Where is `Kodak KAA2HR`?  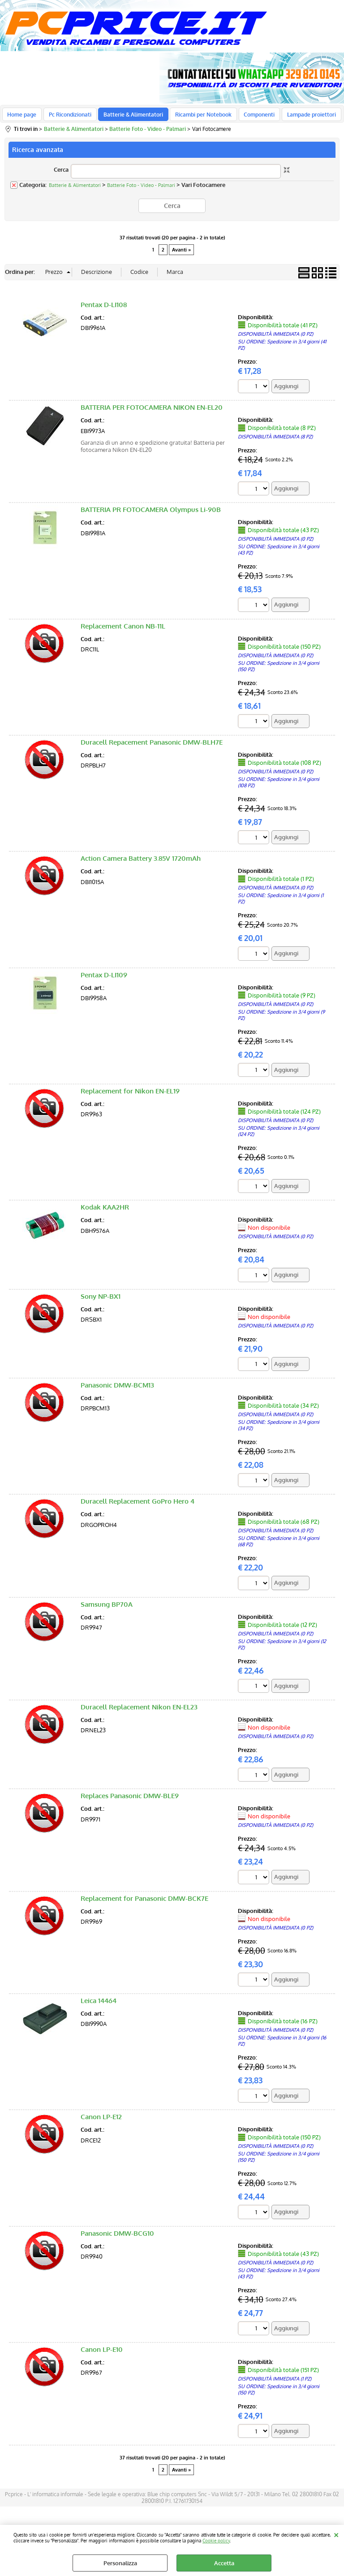 Kodak KAA2HR is located at coordinates (105, 1212).